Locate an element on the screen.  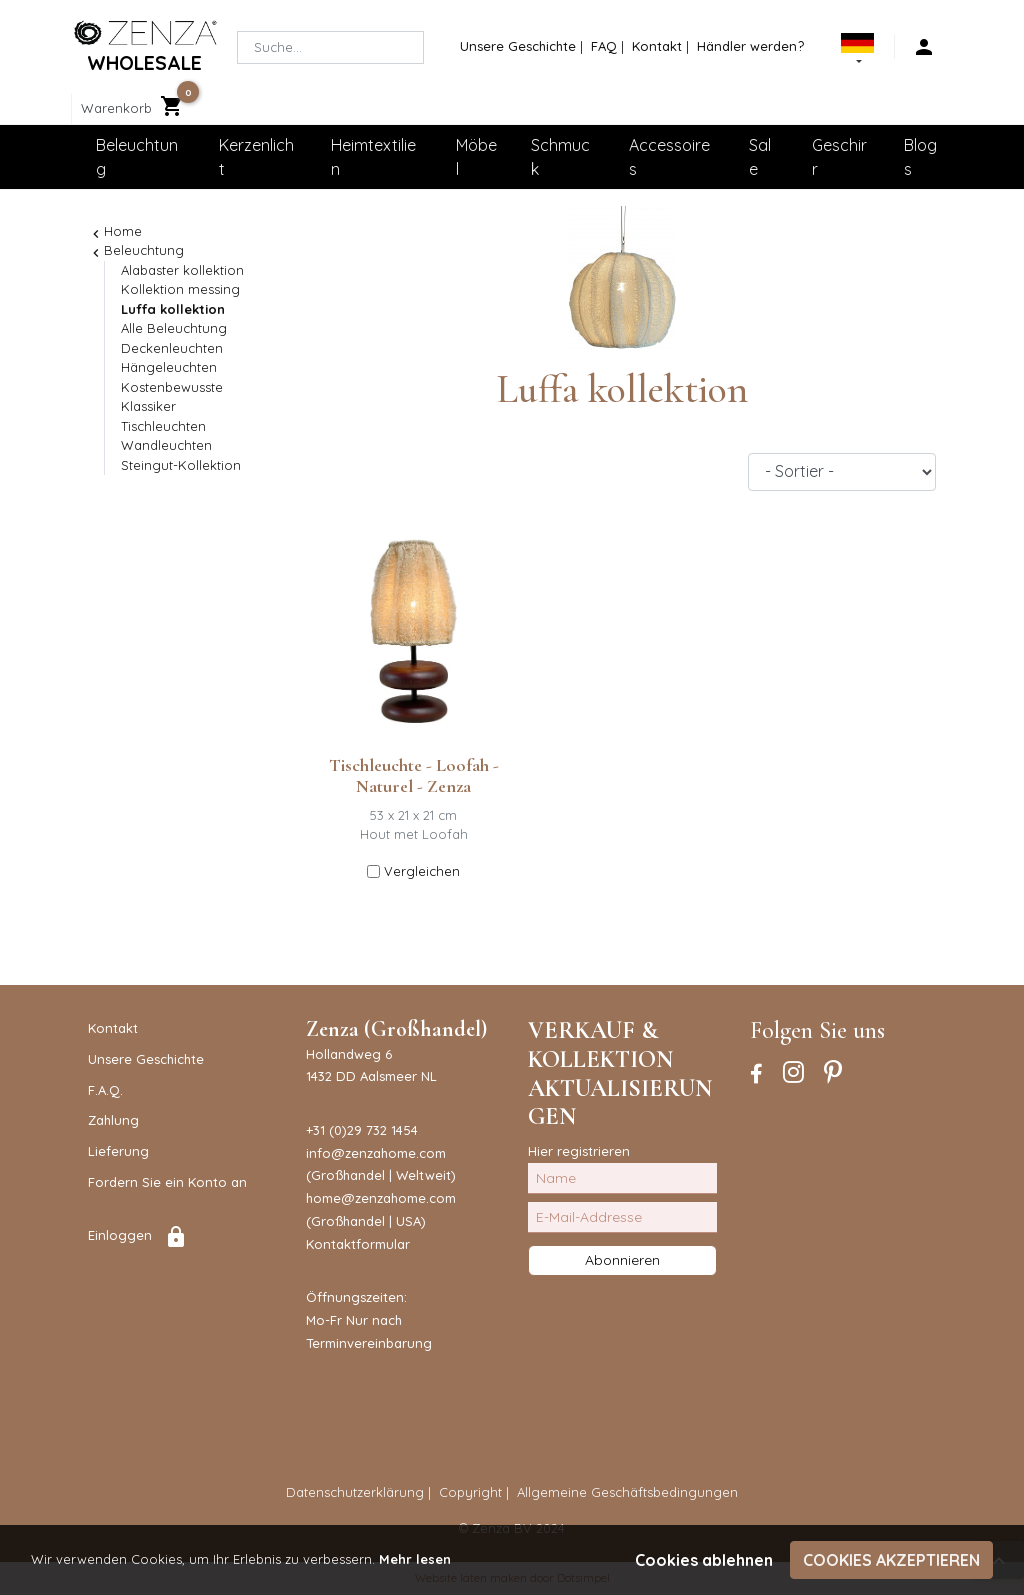
Blogs is located at coordinates (920, 157).